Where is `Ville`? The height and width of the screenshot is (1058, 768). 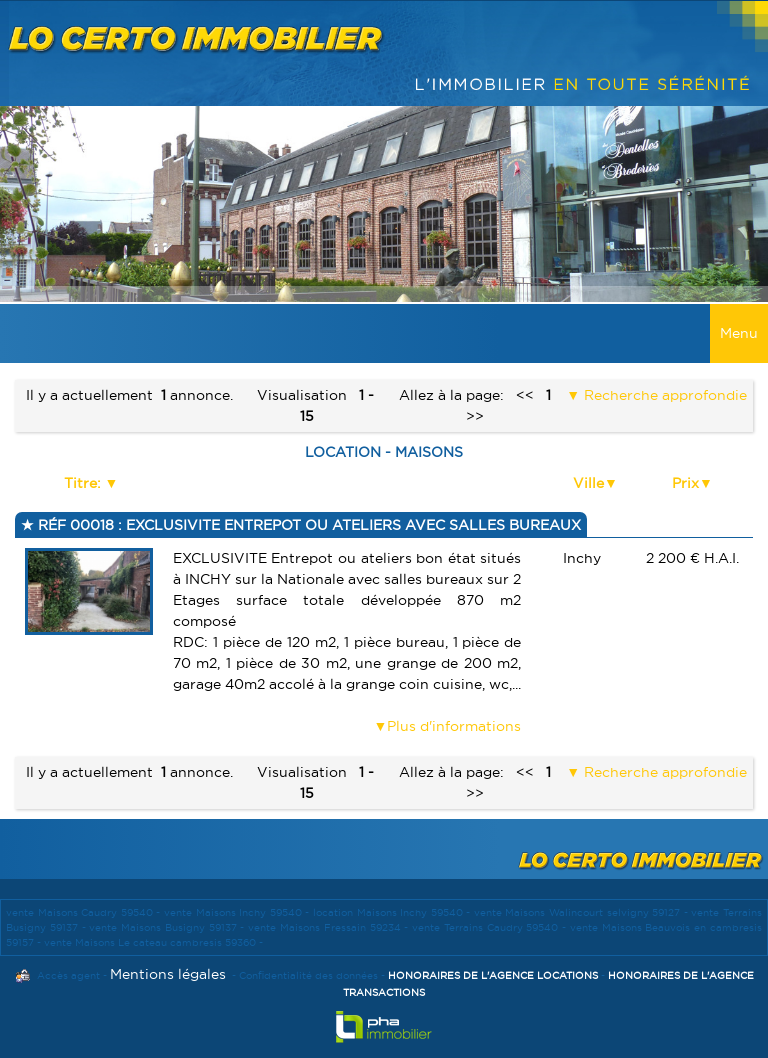
Ville is located at coordinates (588, 483).